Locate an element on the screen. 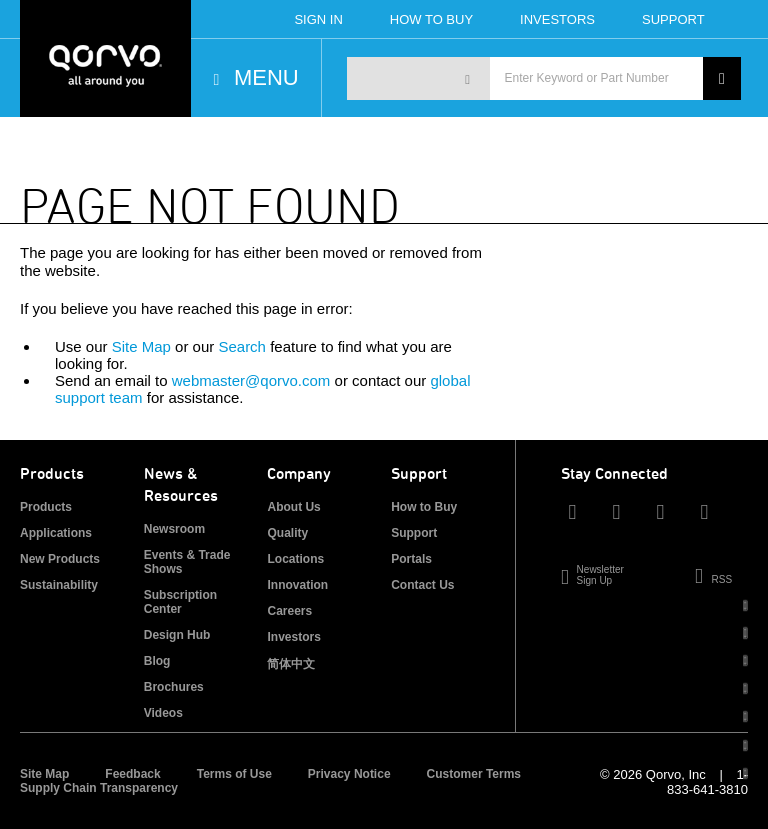 The width and height of the screenshot is (768, 829). webmaster@qorvo.com is located at coordinates (251, 380).